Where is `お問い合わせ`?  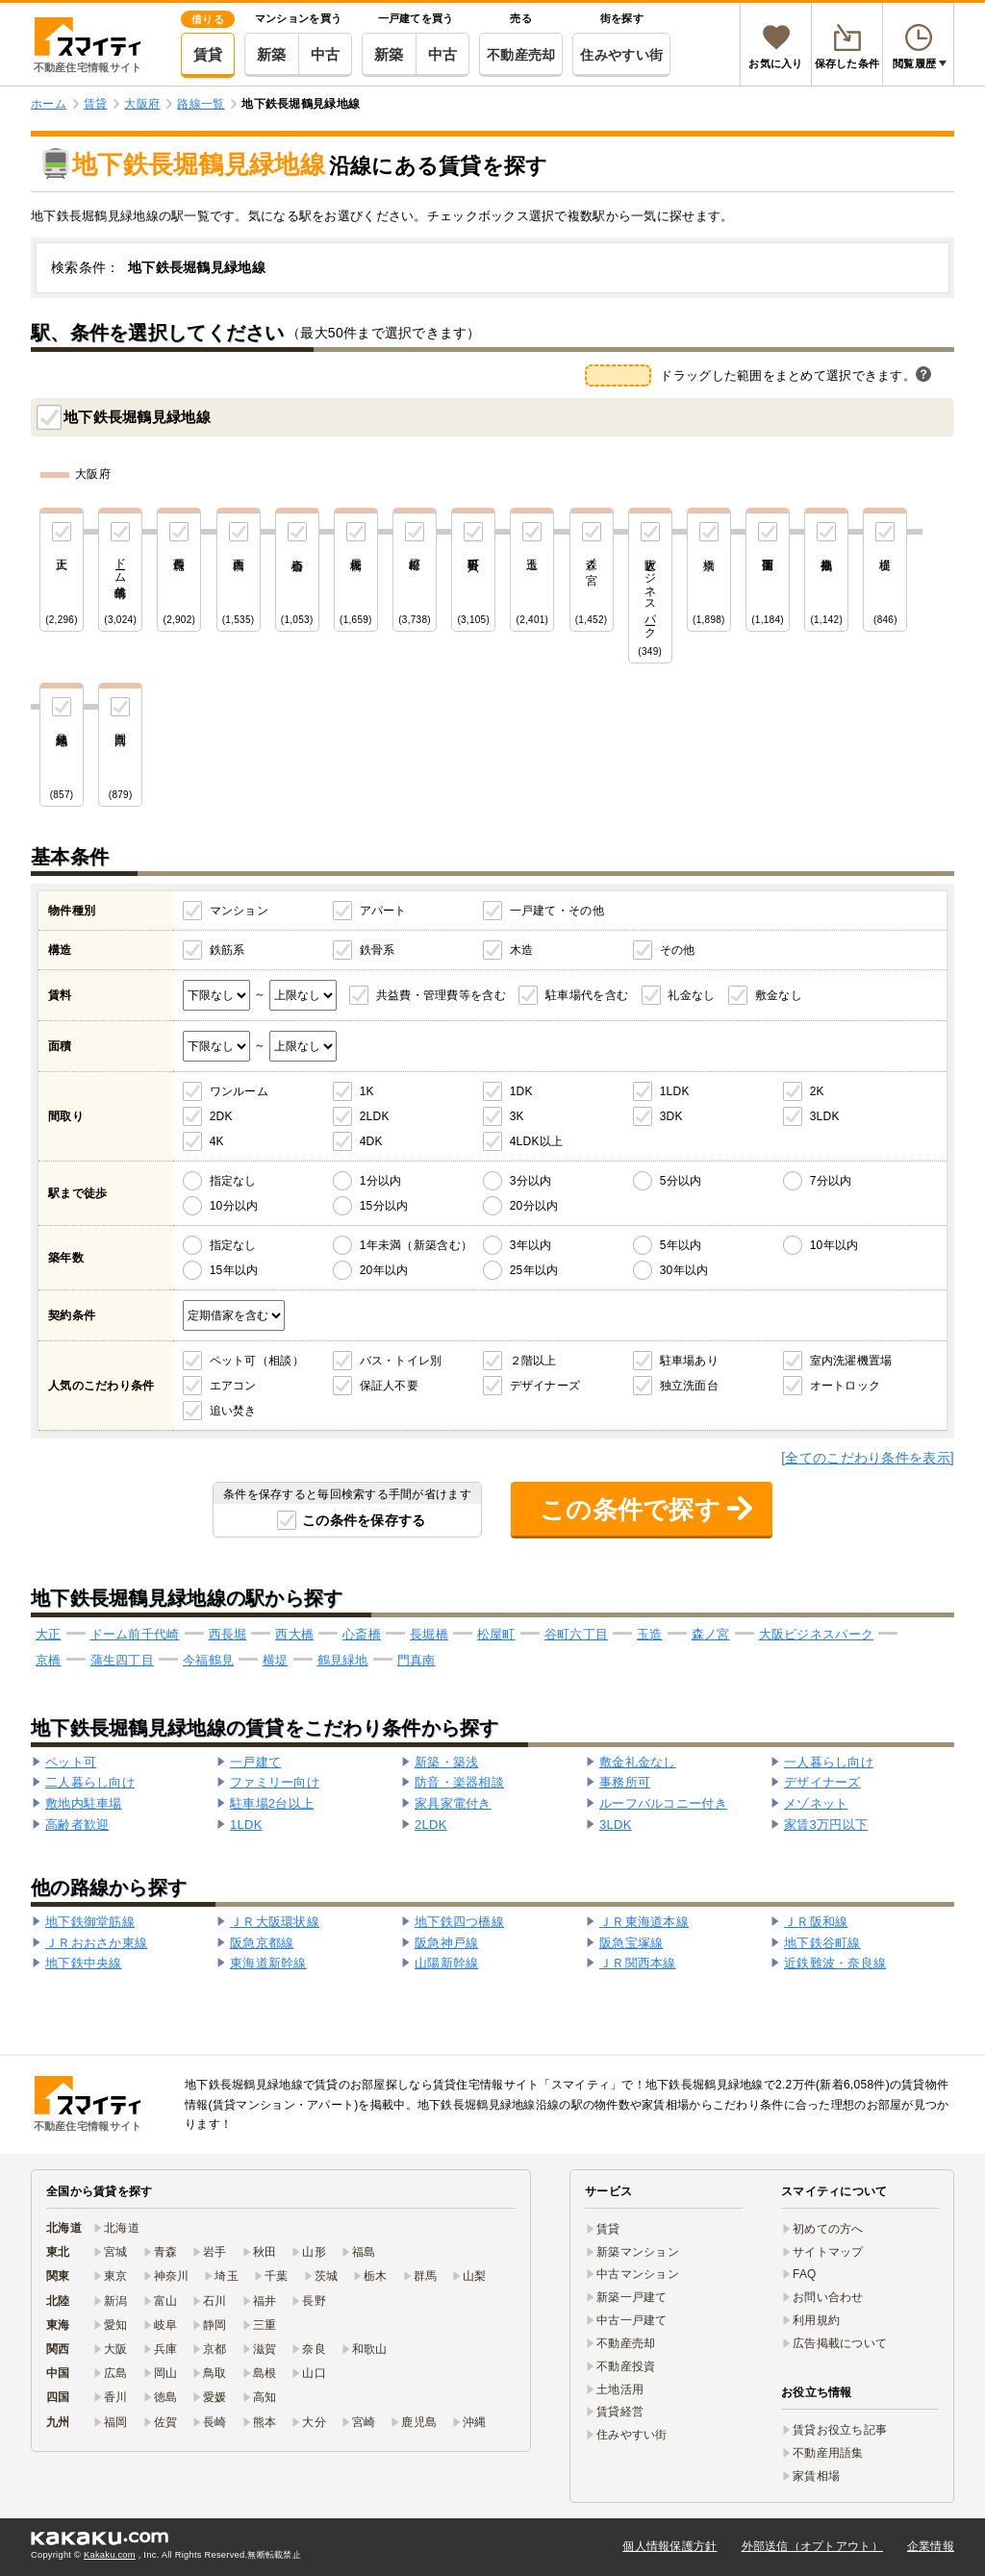
お問い合わせ is located at coordinates (828, 2297).